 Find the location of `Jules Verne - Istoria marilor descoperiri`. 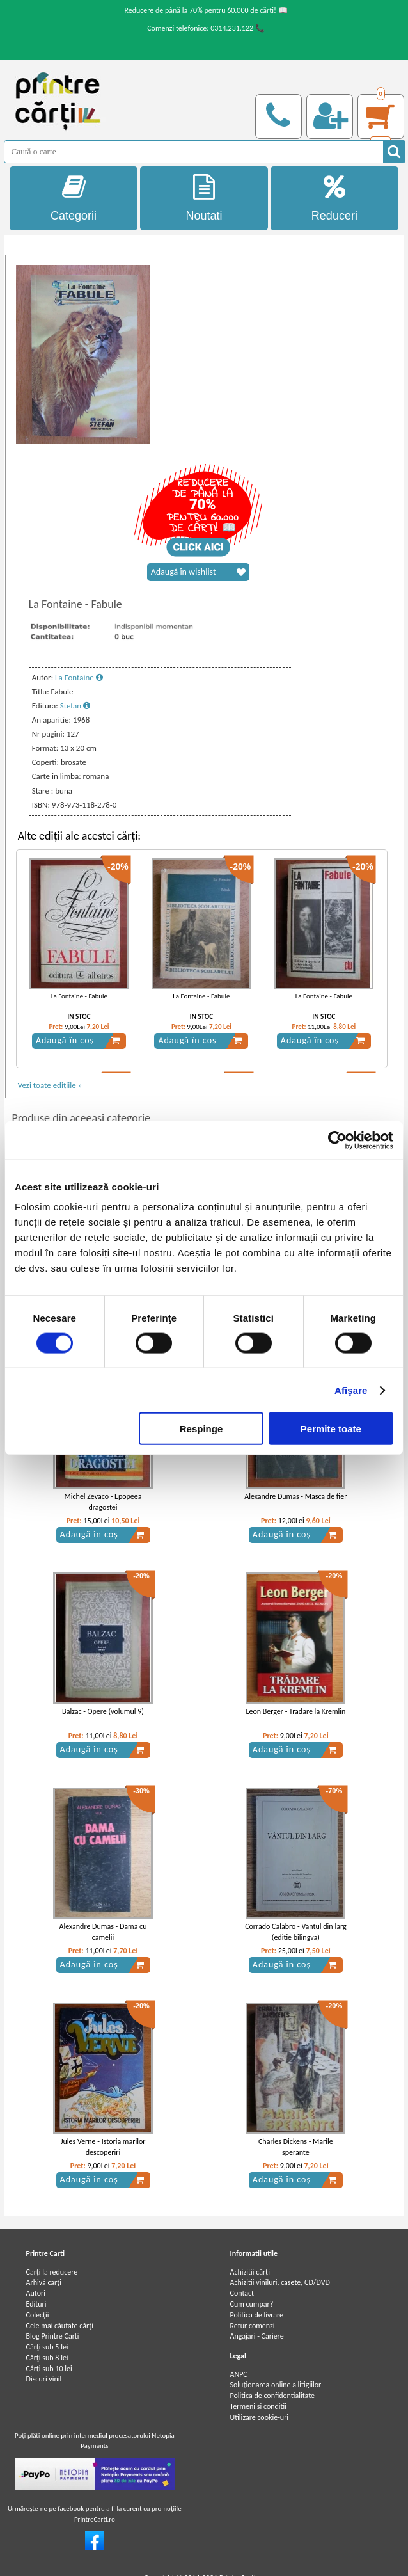

Jules Verne - Istoria marilor descoperiri is located at coordinates (103, 2147).